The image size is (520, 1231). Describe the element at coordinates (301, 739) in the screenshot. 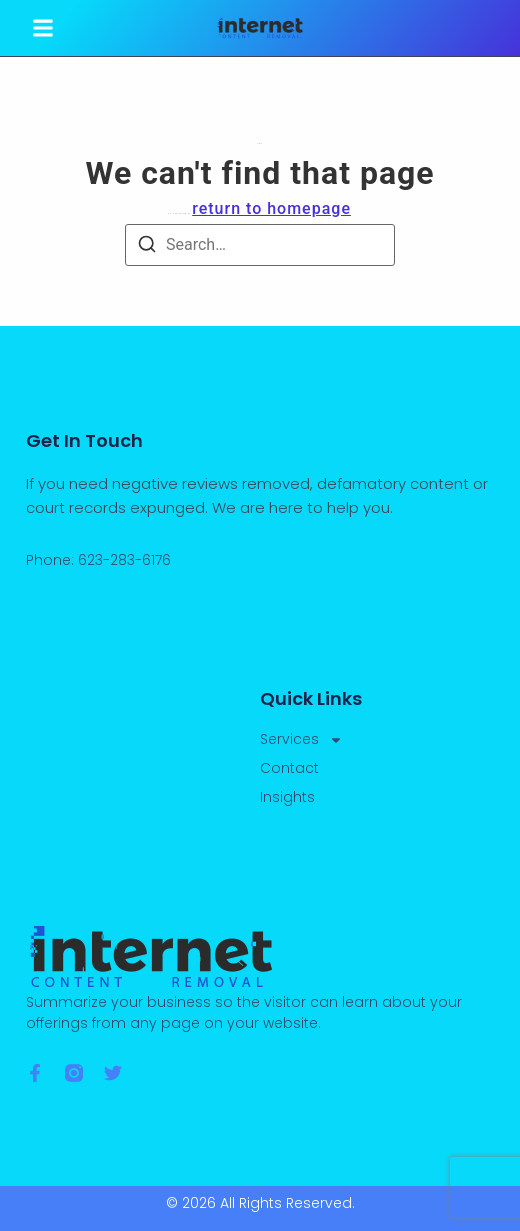

I see `Services` at that location.